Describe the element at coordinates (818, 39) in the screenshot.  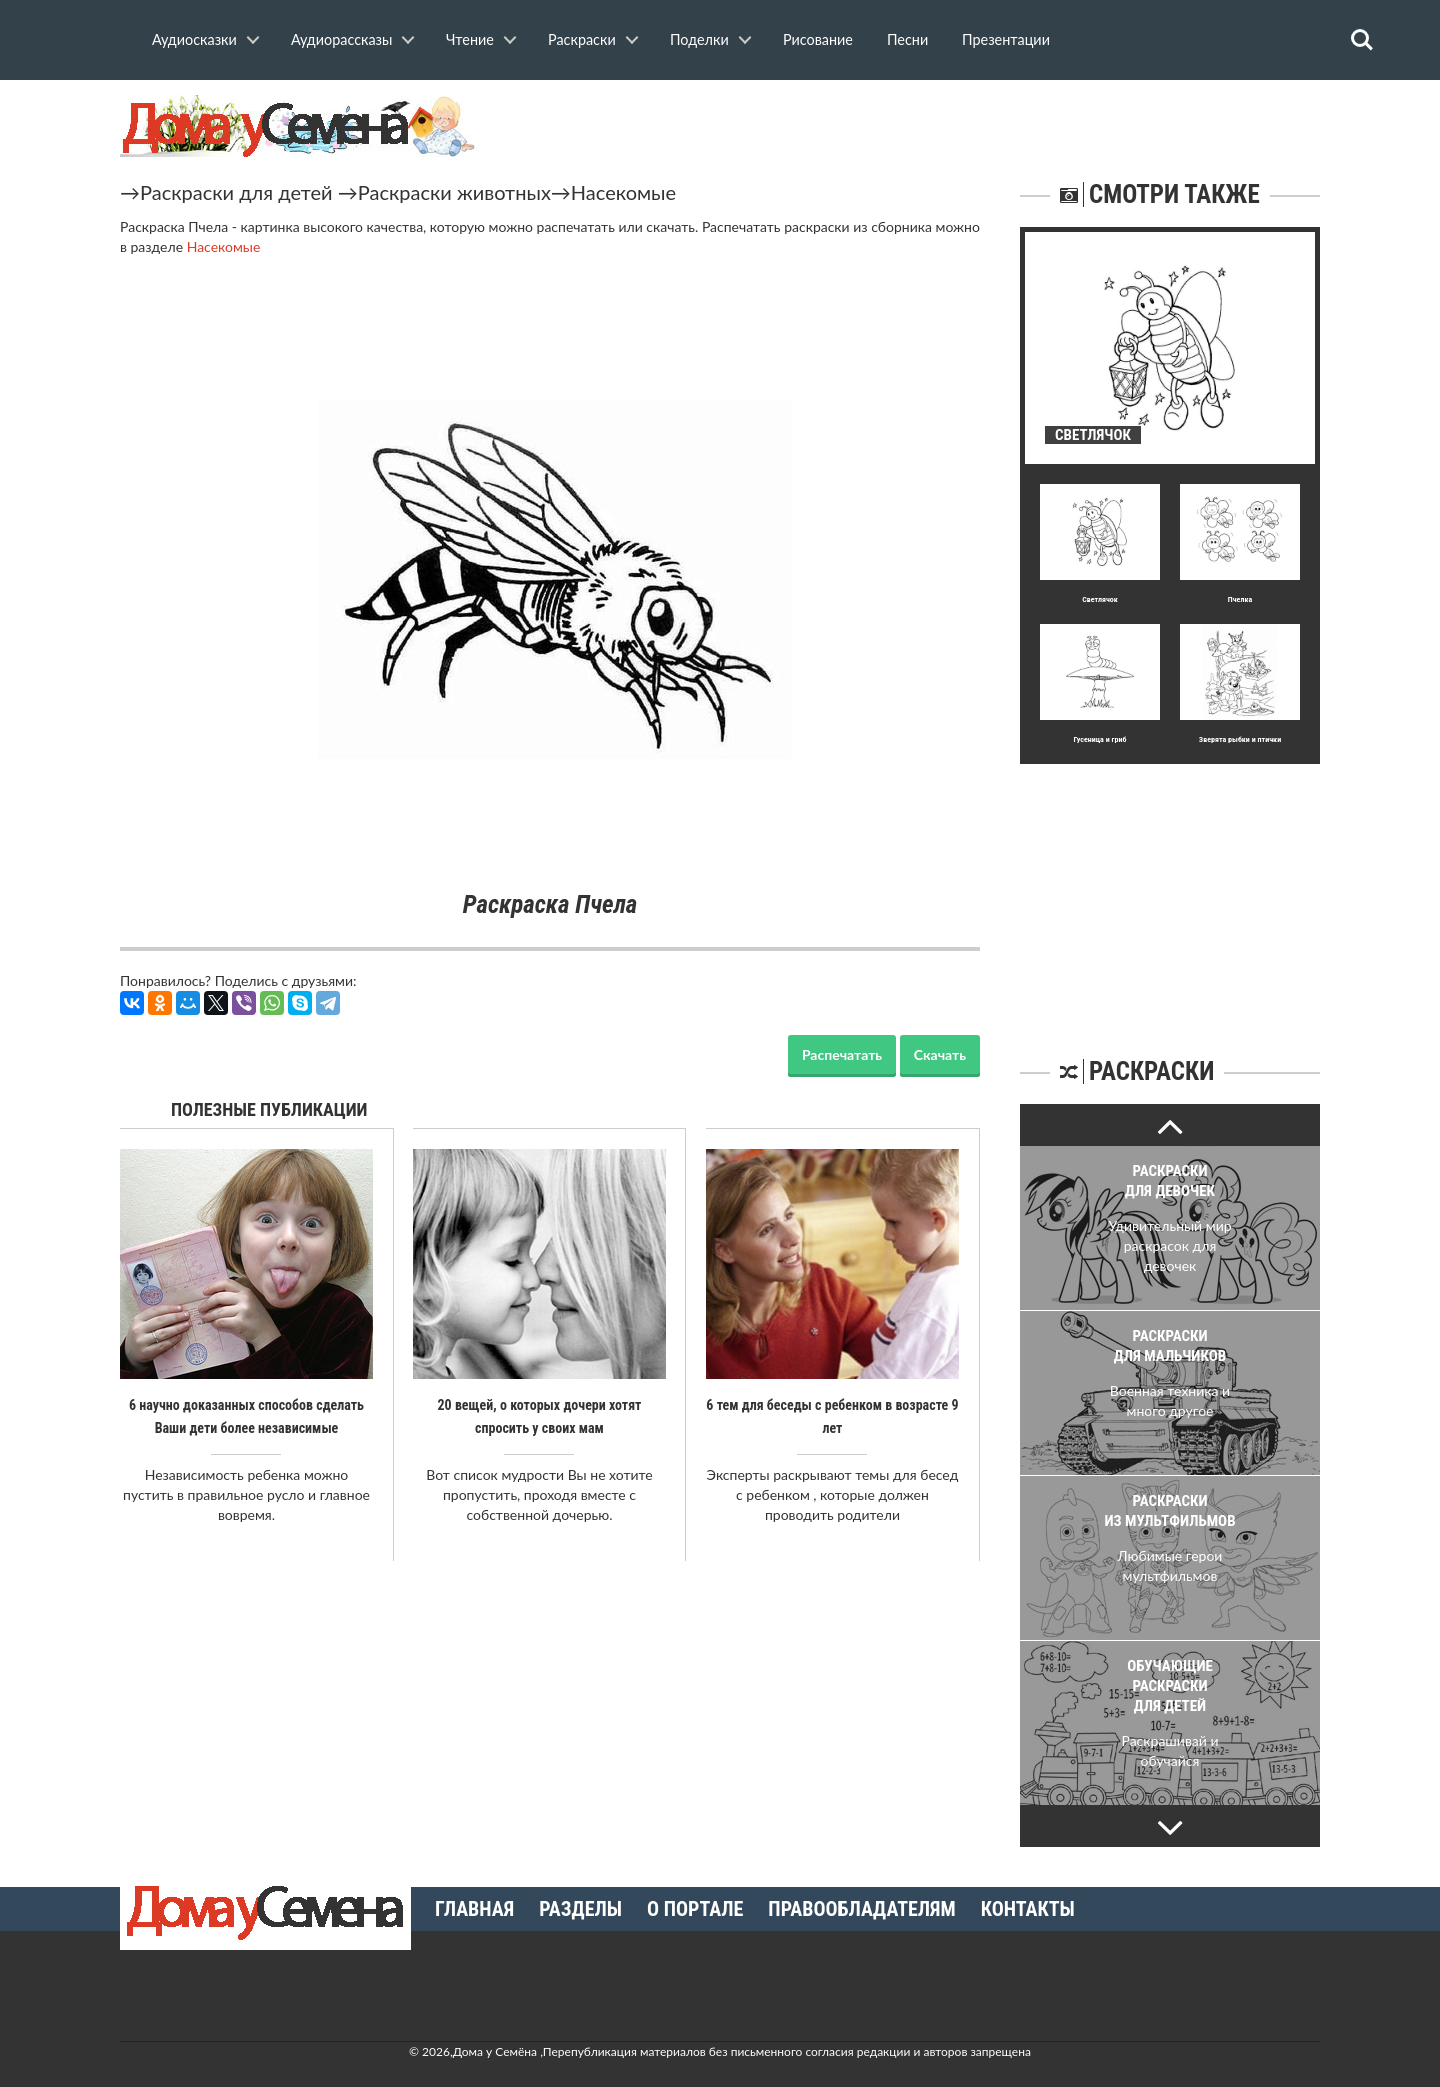
I see `Рисование` at that location.